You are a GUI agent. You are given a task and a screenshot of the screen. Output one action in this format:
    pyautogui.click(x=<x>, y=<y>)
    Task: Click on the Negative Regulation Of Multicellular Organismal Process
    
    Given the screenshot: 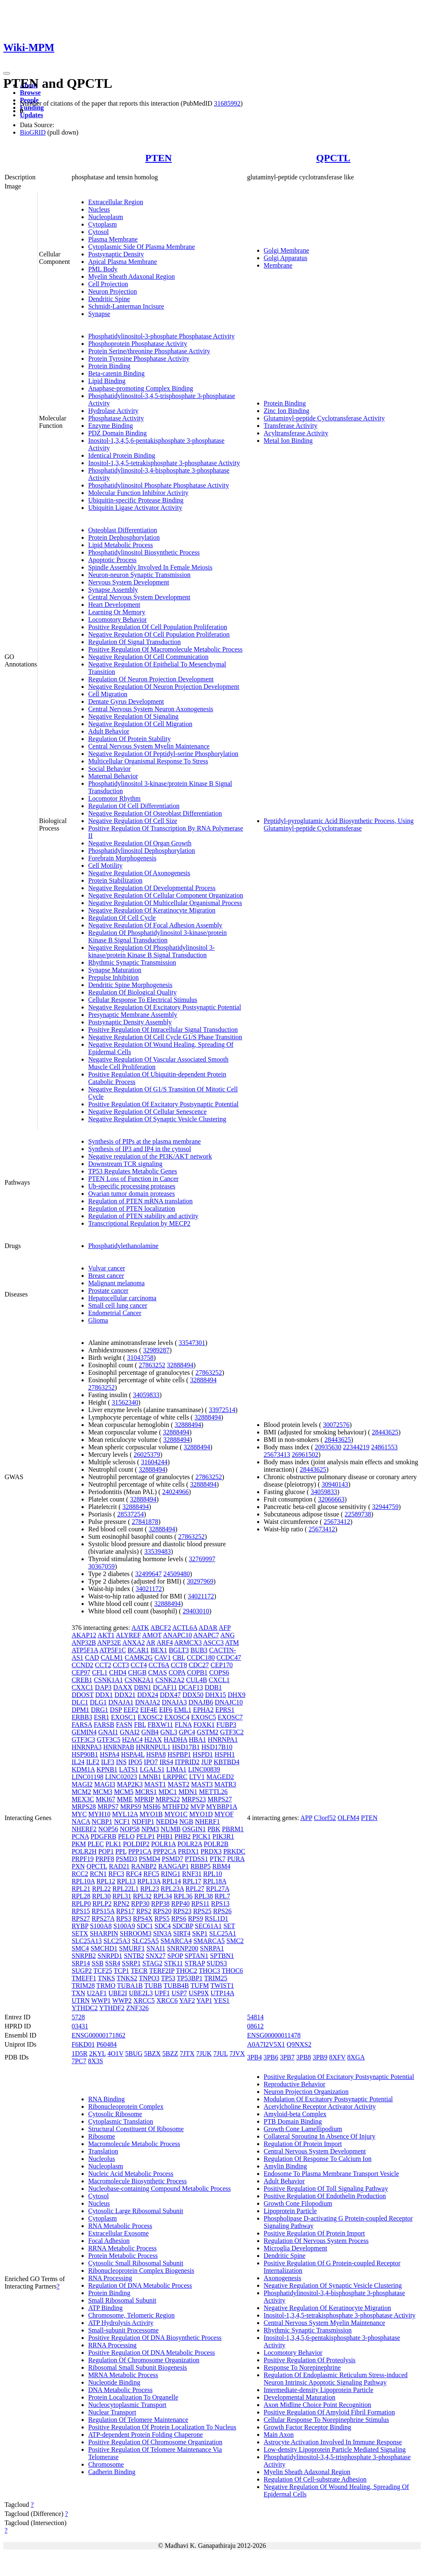 What is the action you would take?
    pyautogui.click(x=165, y=902)
    